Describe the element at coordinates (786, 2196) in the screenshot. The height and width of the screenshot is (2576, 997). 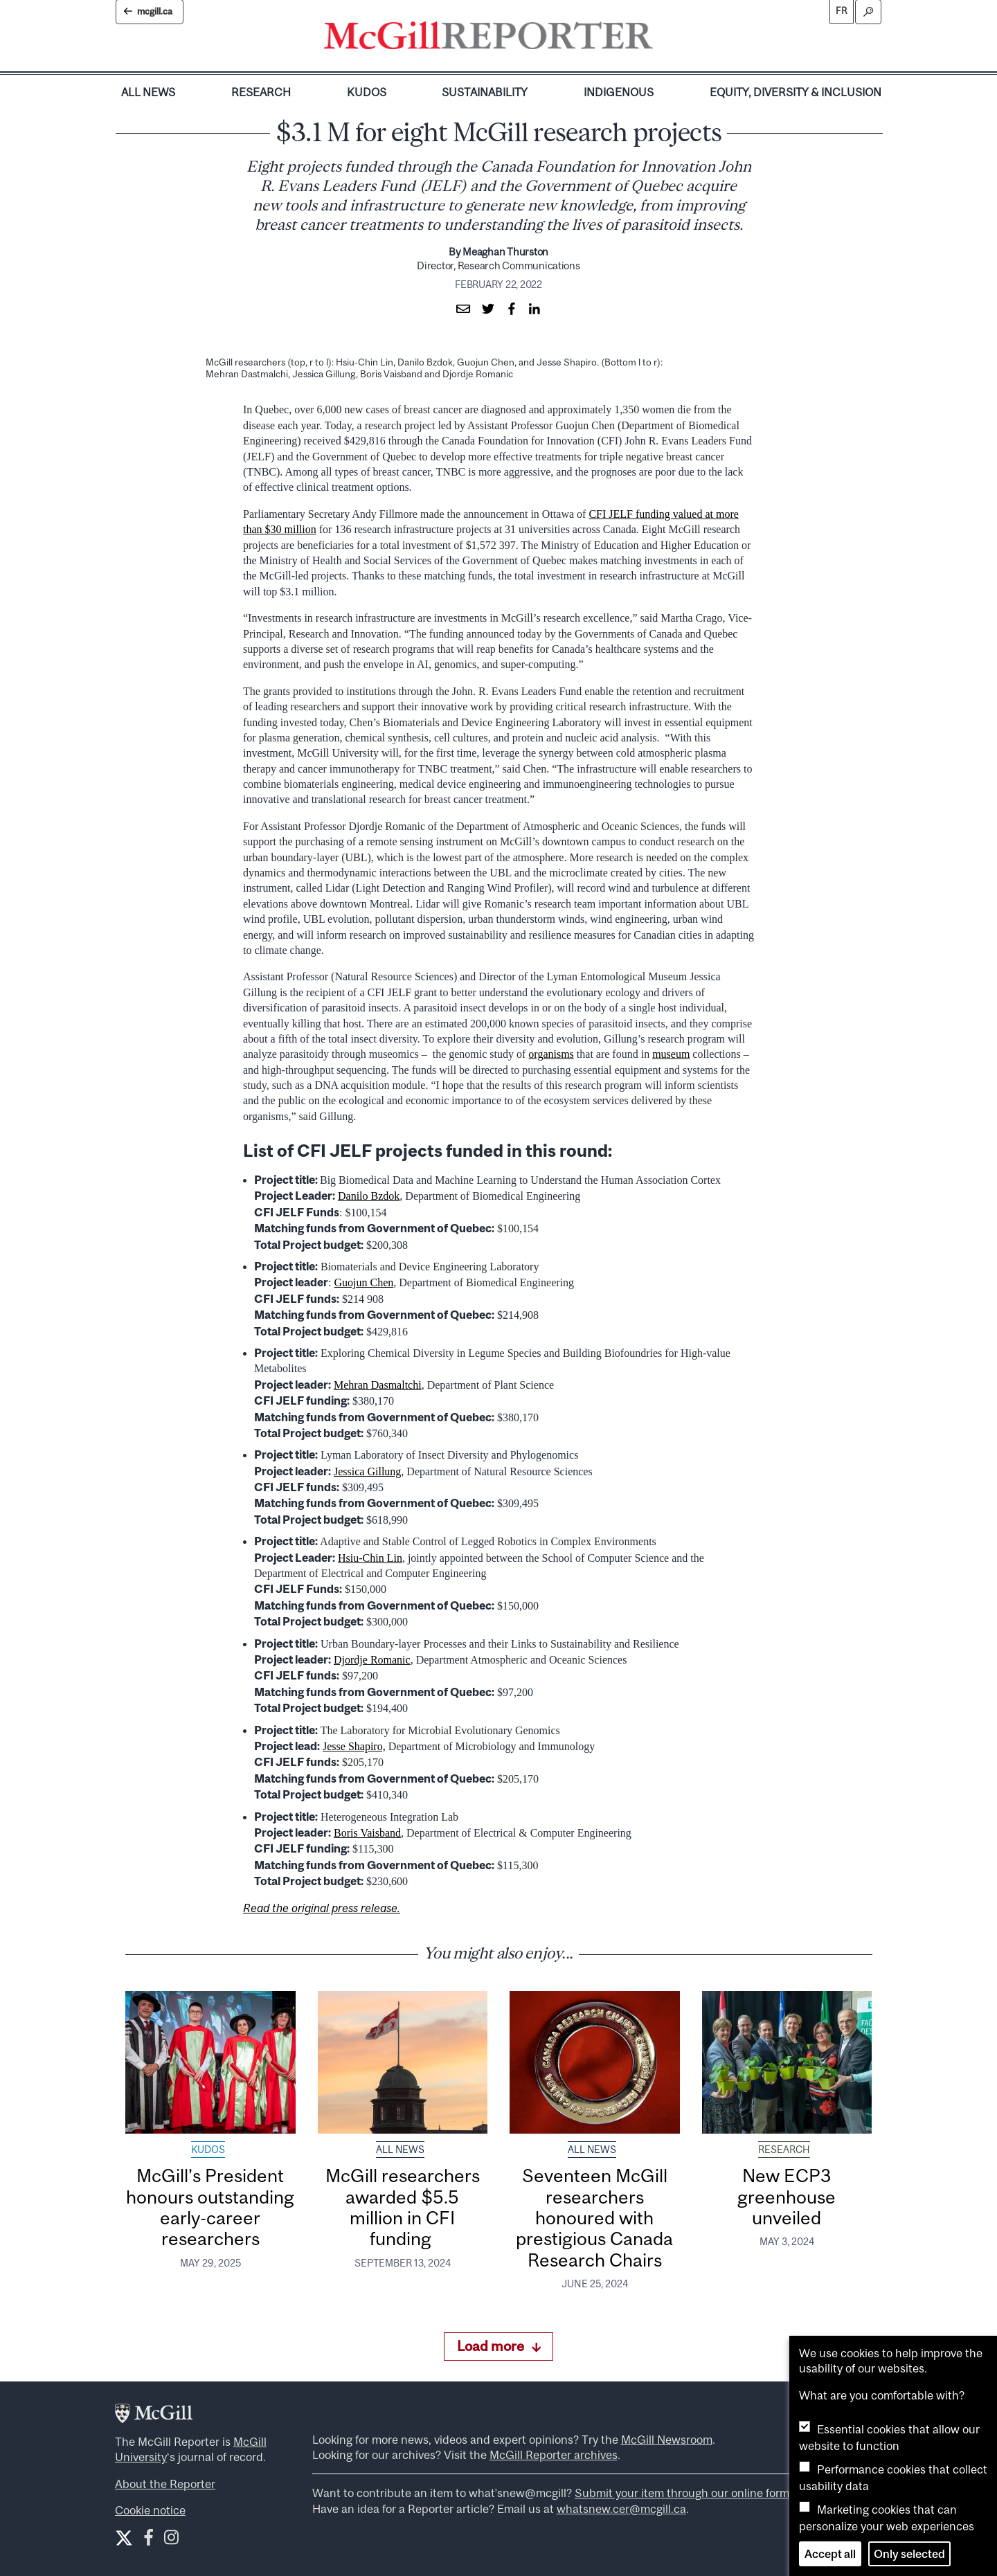
I see `New ECP3 greenhouse unveiled` at that location.